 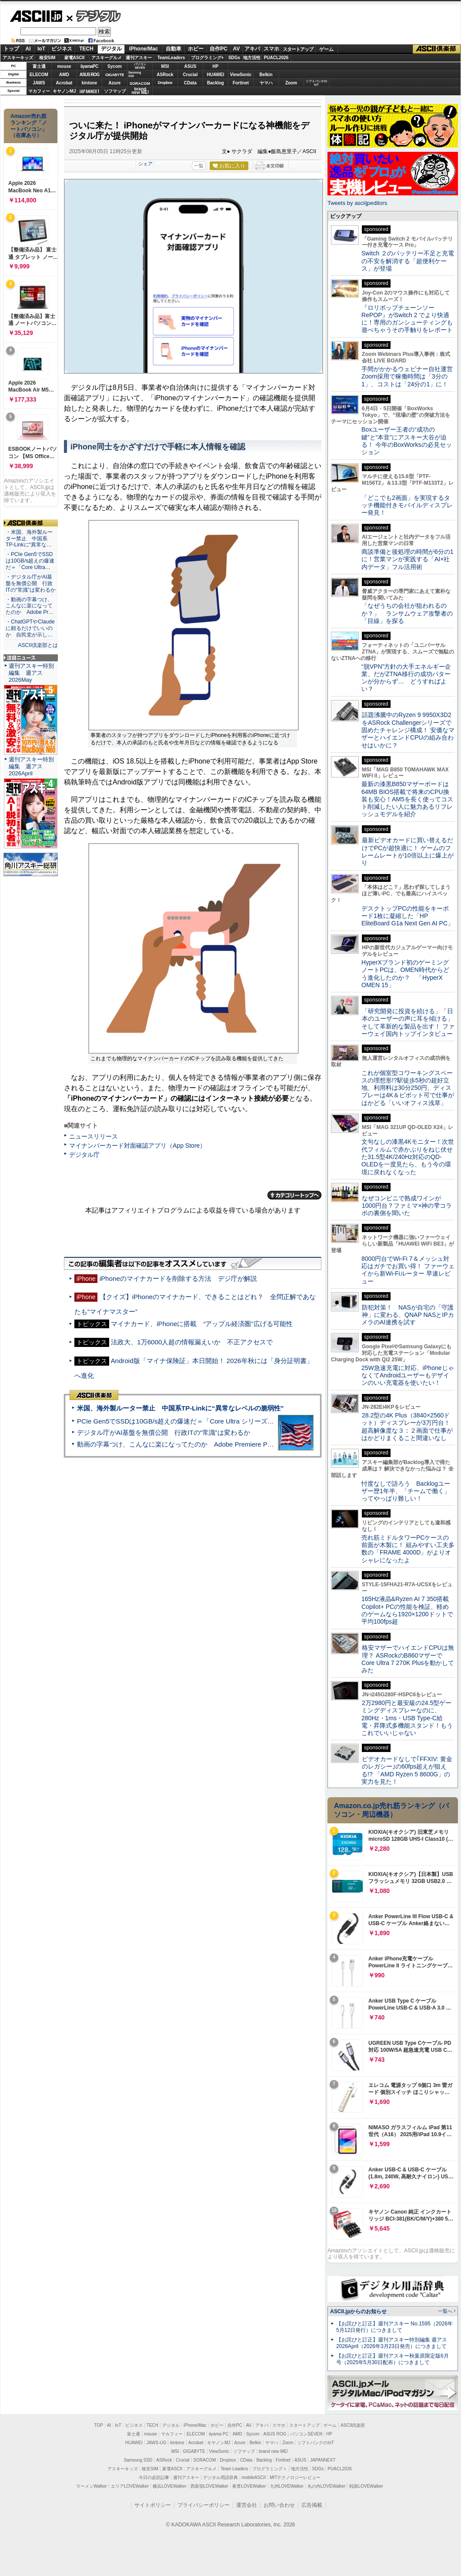 What do you see at coordinates (241, 74) in the screenshot?
I see `ViewSonic` at bounding box center [241, 74].